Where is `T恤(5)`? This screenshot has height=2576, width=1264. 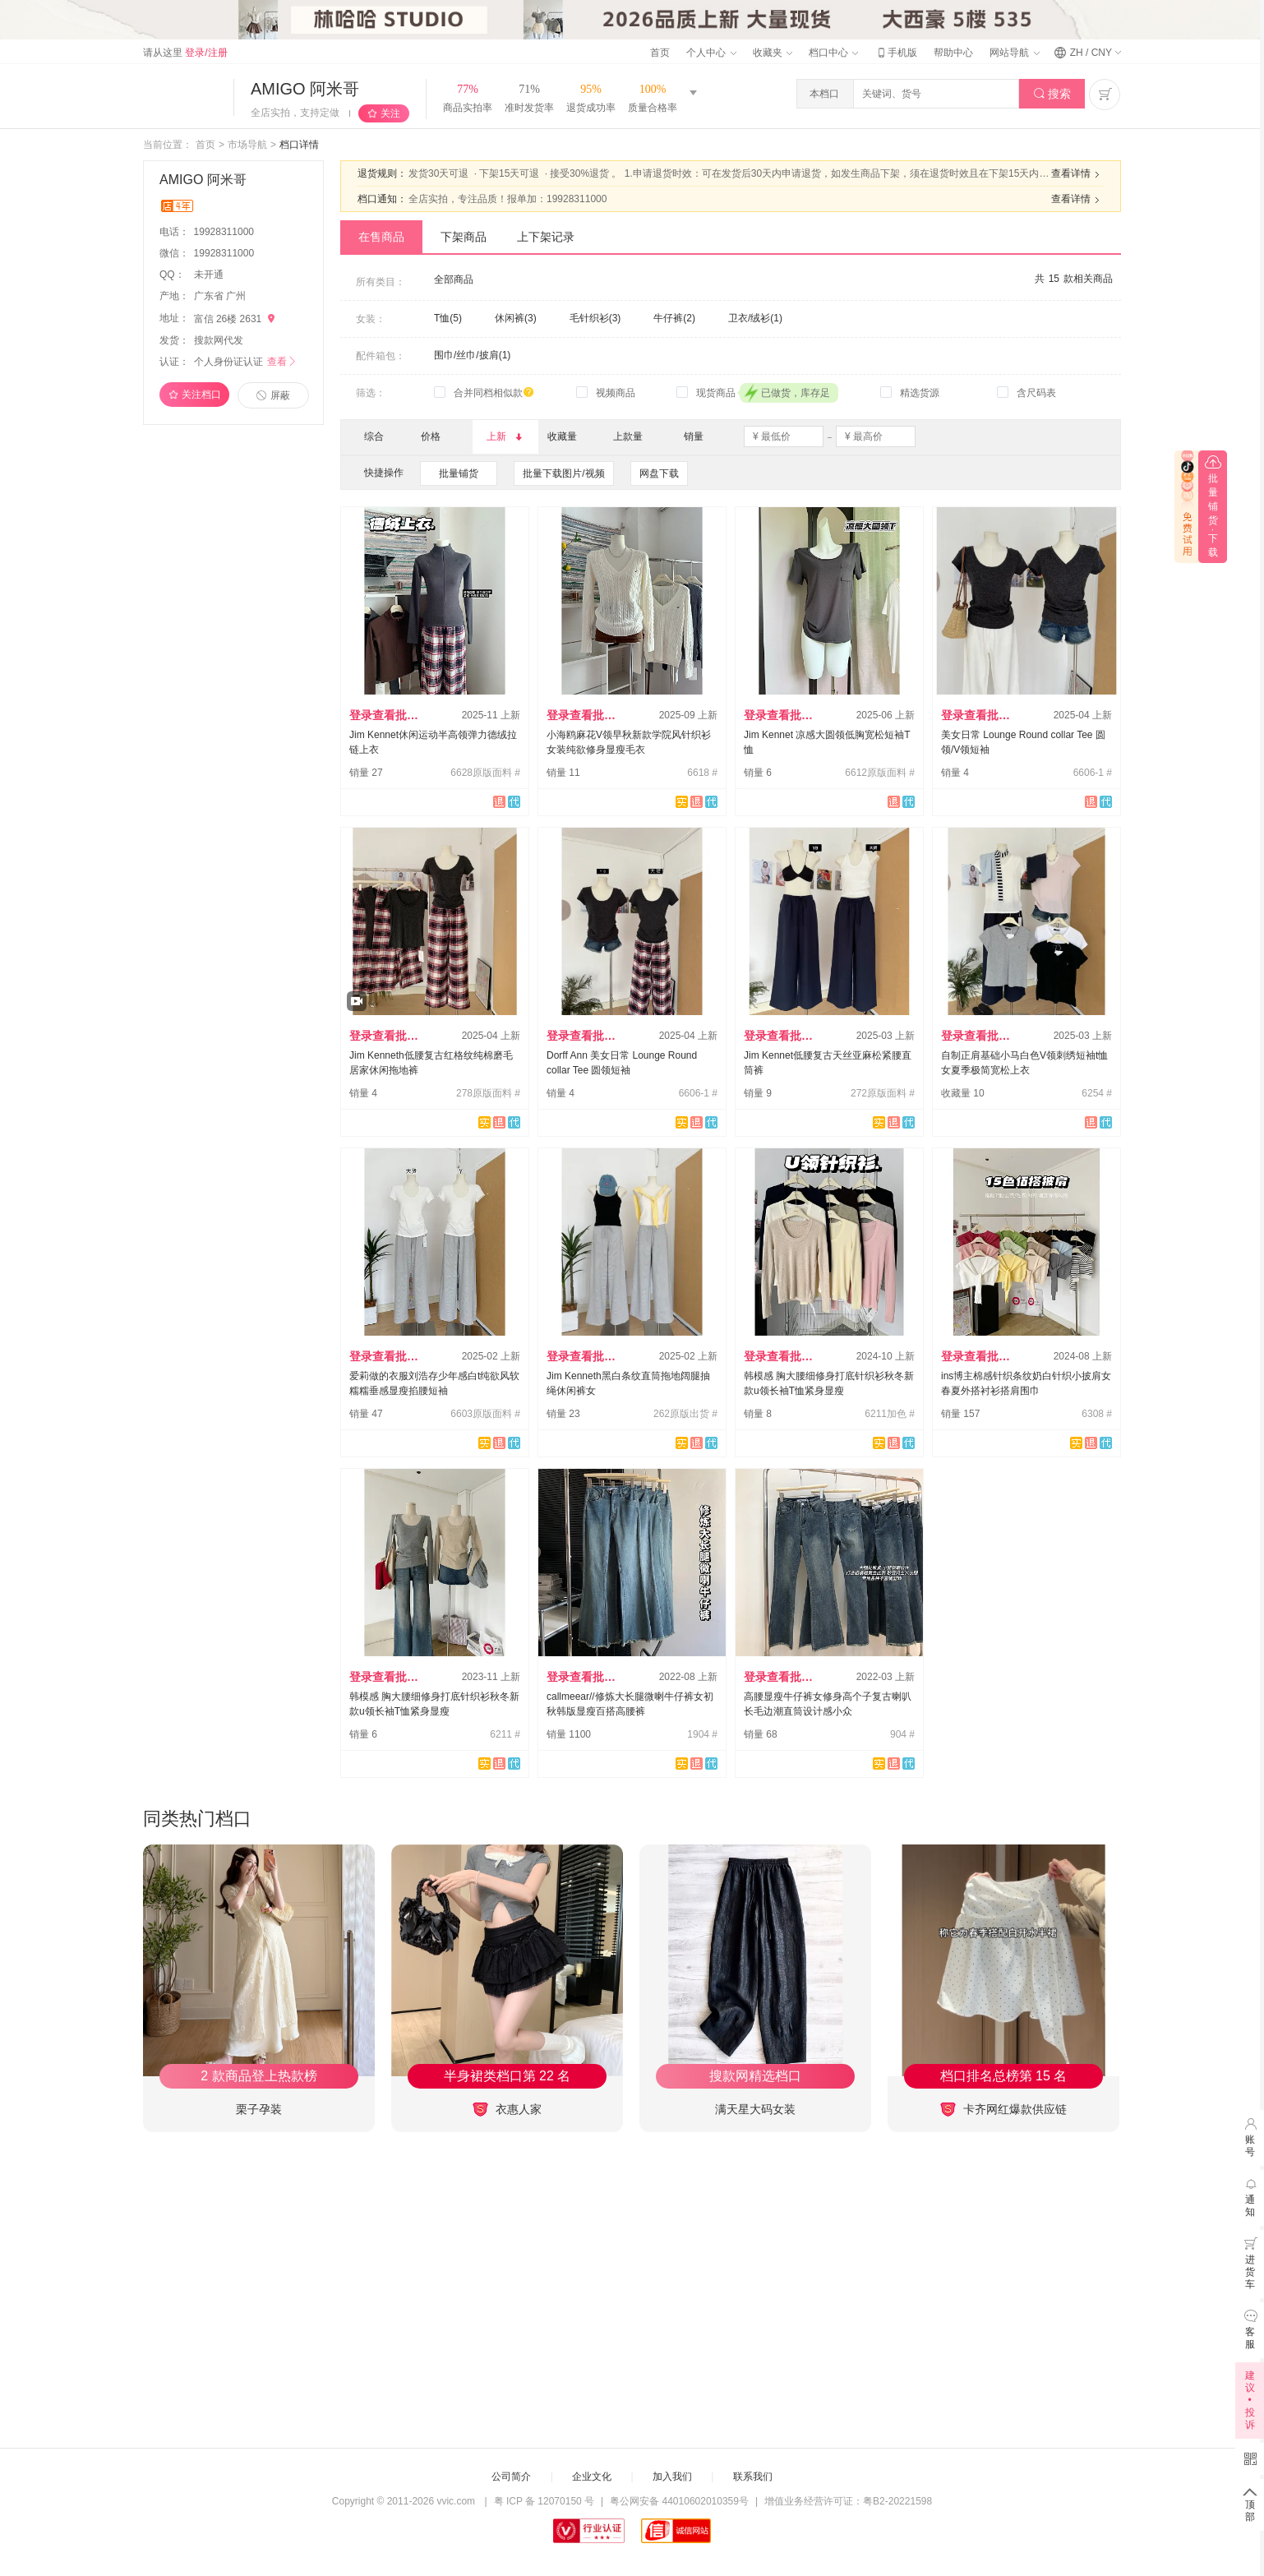
T恤(5) is located at coordinates (448, 318).